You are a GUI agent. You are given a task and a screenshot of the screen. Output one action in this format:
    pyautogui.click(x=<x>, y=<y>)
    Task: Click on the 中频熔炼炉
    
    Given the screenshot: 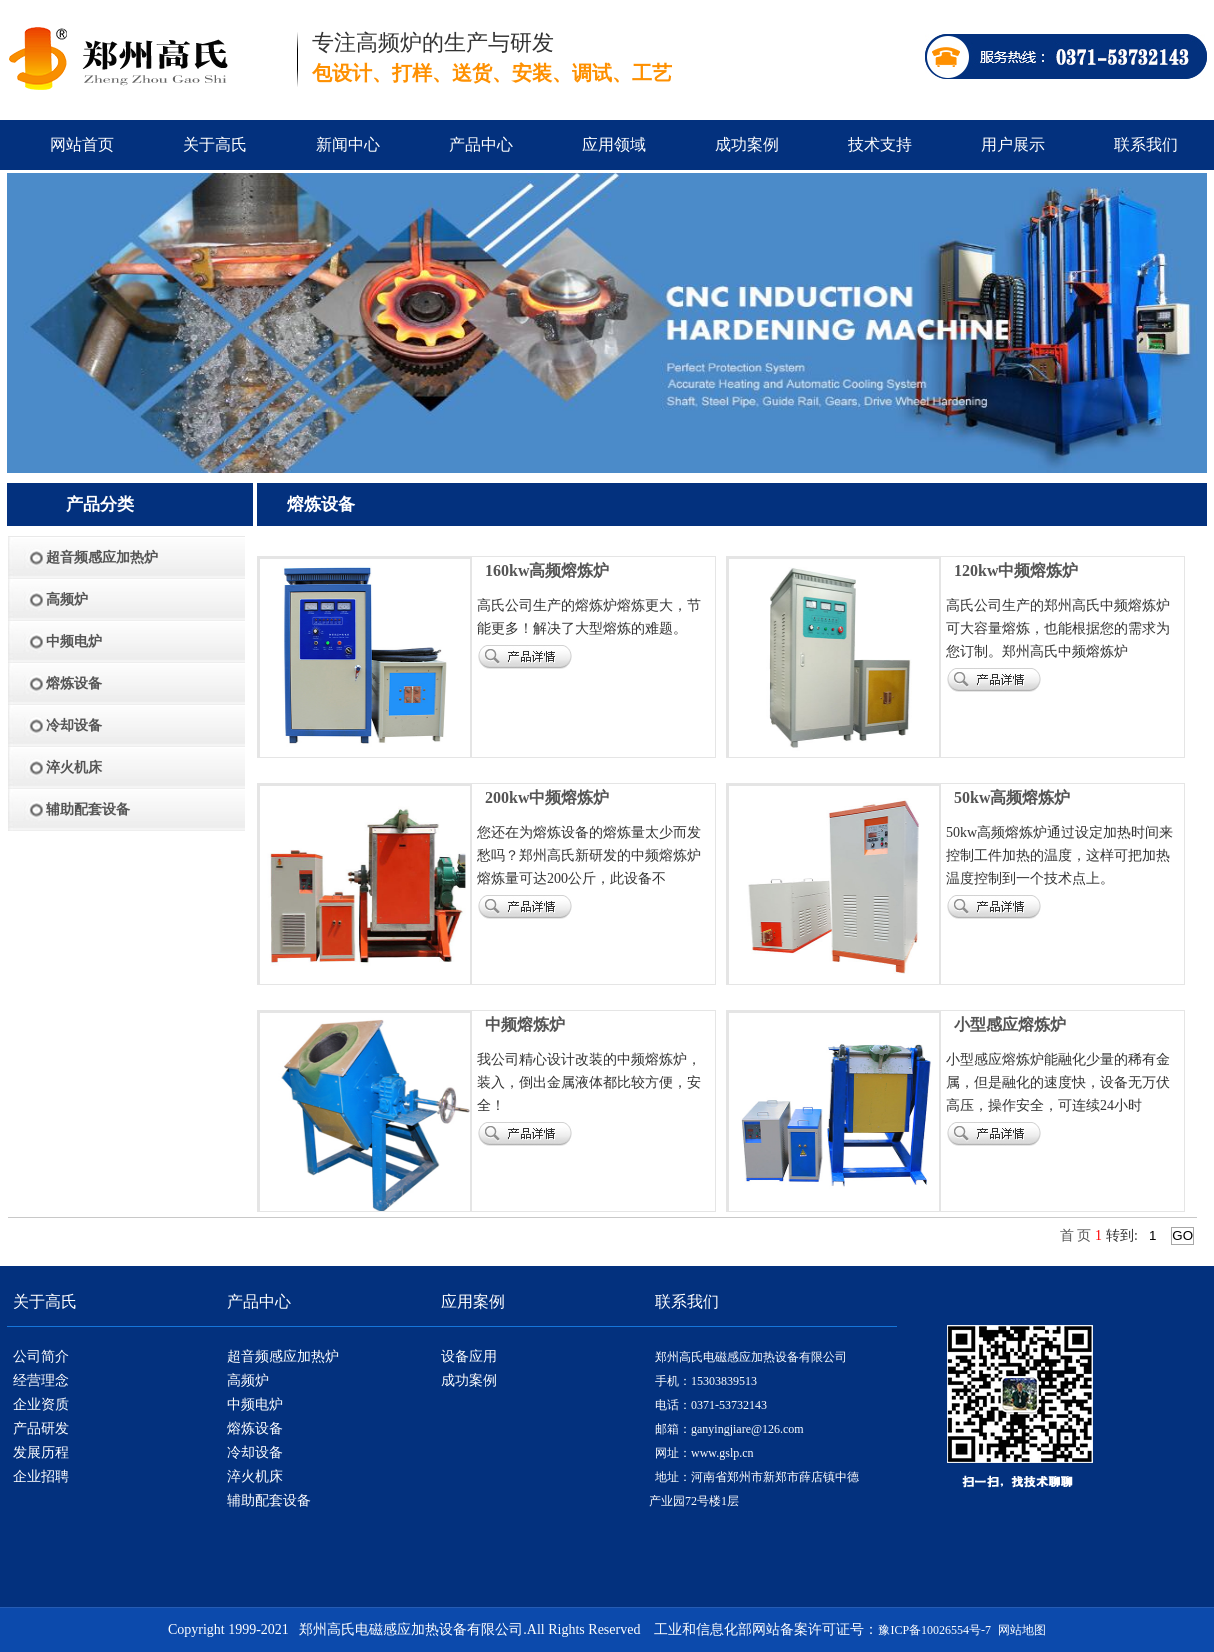 What is the action you would take?
    pyautogui.click(x=525, y=1024)
    